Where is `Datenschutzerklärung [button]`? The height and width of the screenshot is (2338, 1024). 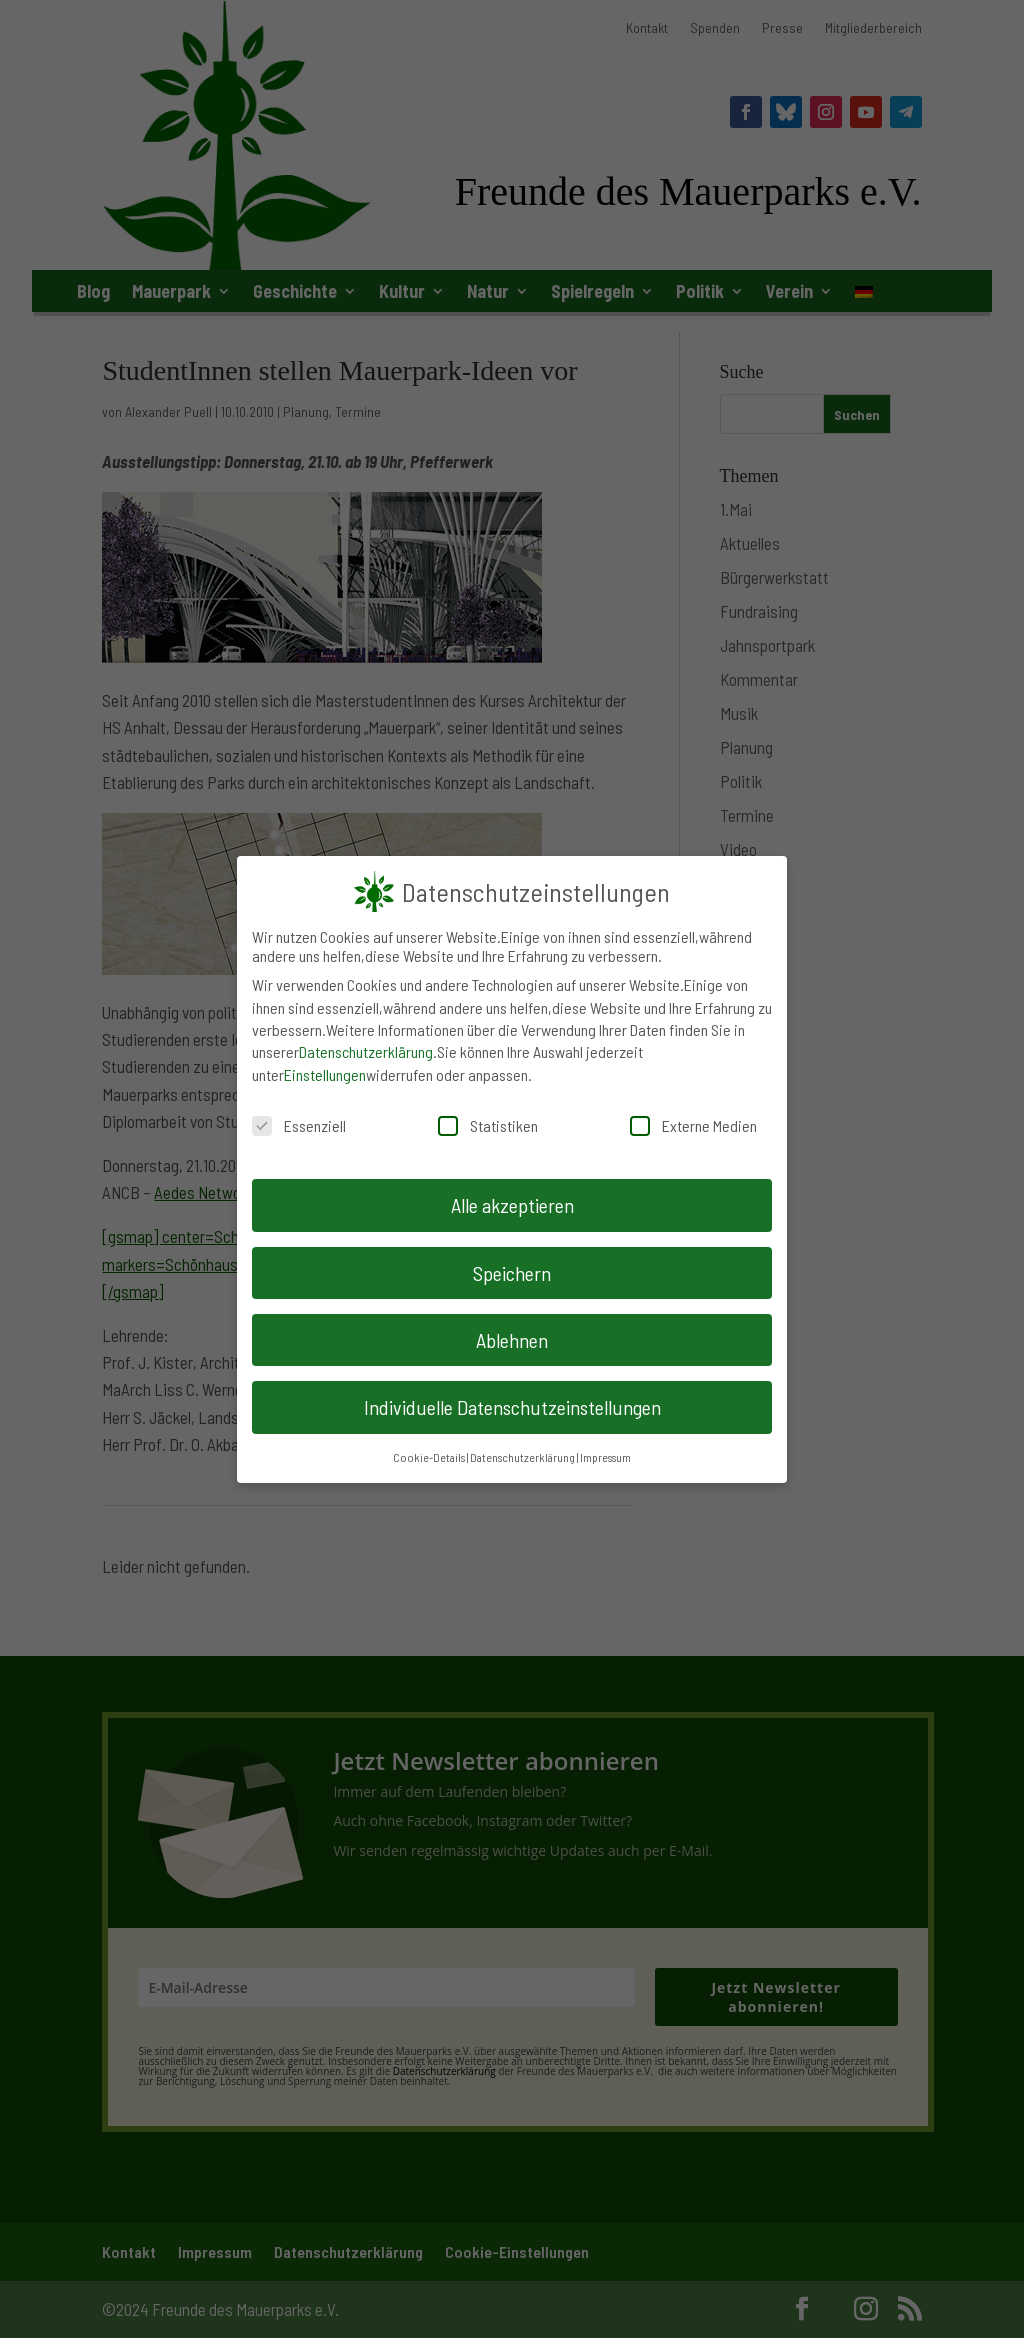
Datenschutzerklärung [button] is located at coordinates (522, 1456).